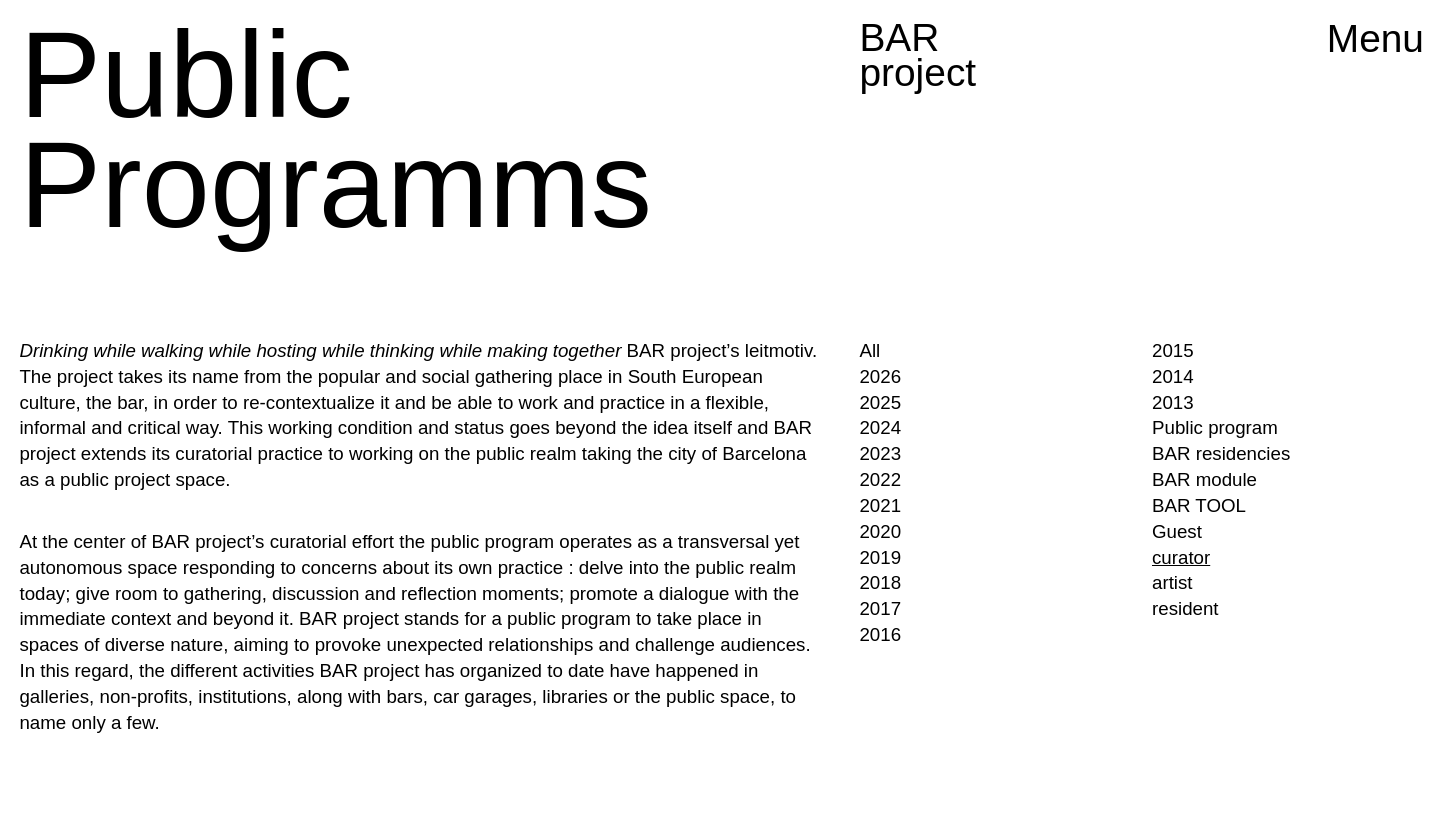 This screenshot has width=1440, height=822. What do you see at coordinates (1204, 479) in the screenshot?
I see `BAR module` at bounding box center [1204, 479].